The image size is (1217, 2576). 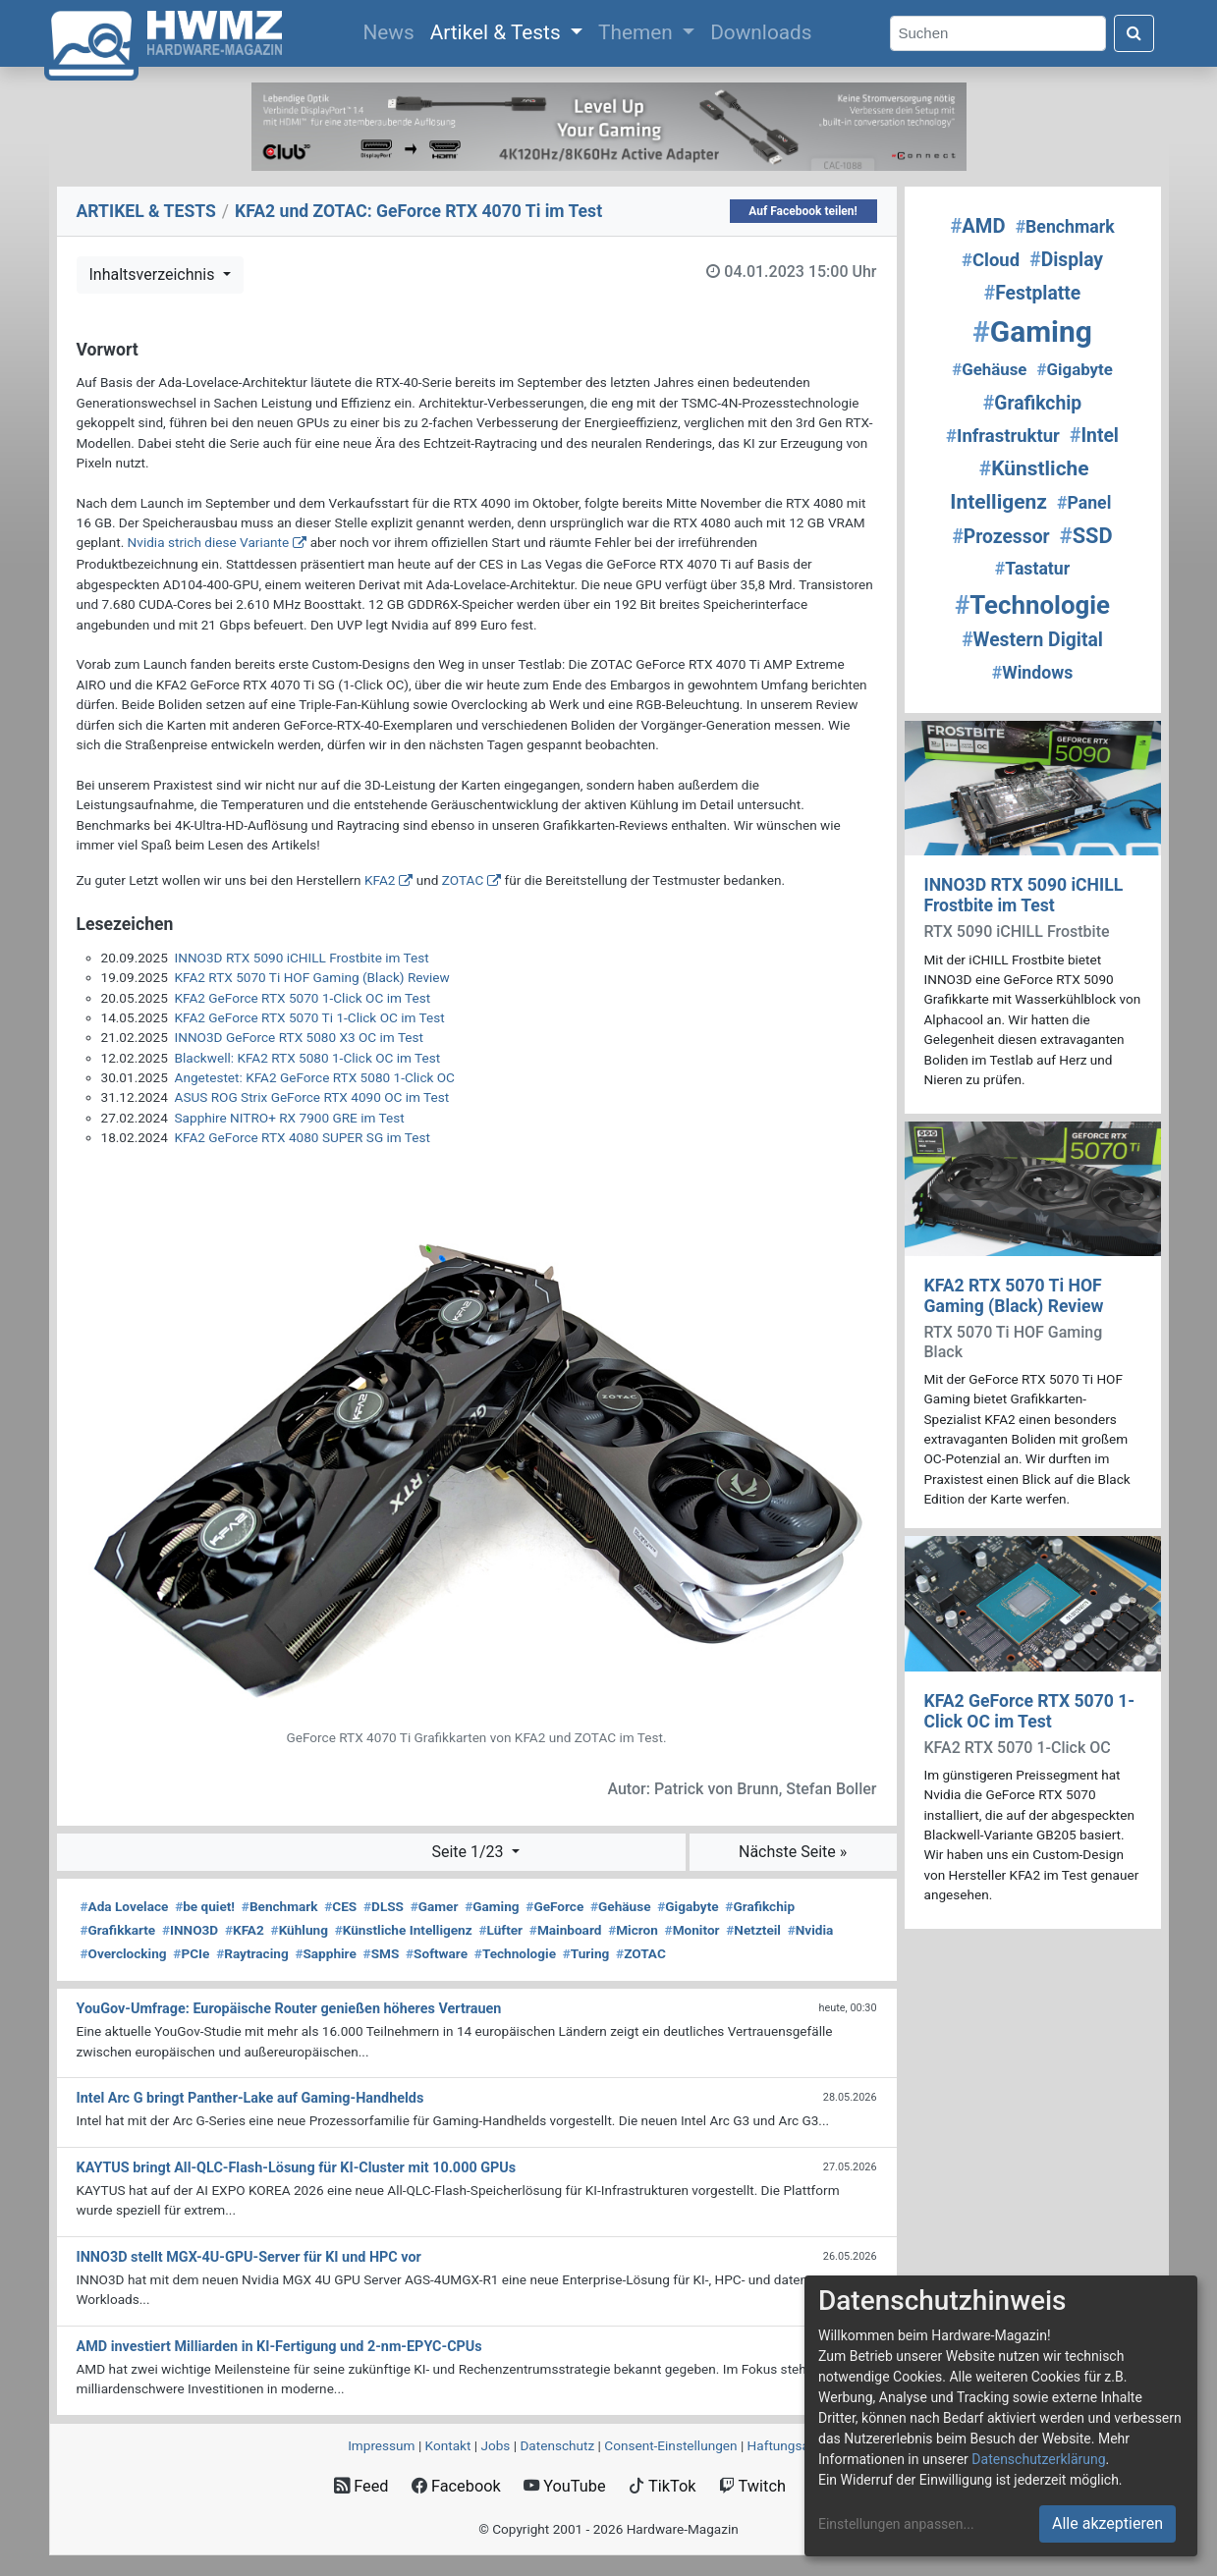 I want to click on Gehäuse, so click(x=620, y=1906).